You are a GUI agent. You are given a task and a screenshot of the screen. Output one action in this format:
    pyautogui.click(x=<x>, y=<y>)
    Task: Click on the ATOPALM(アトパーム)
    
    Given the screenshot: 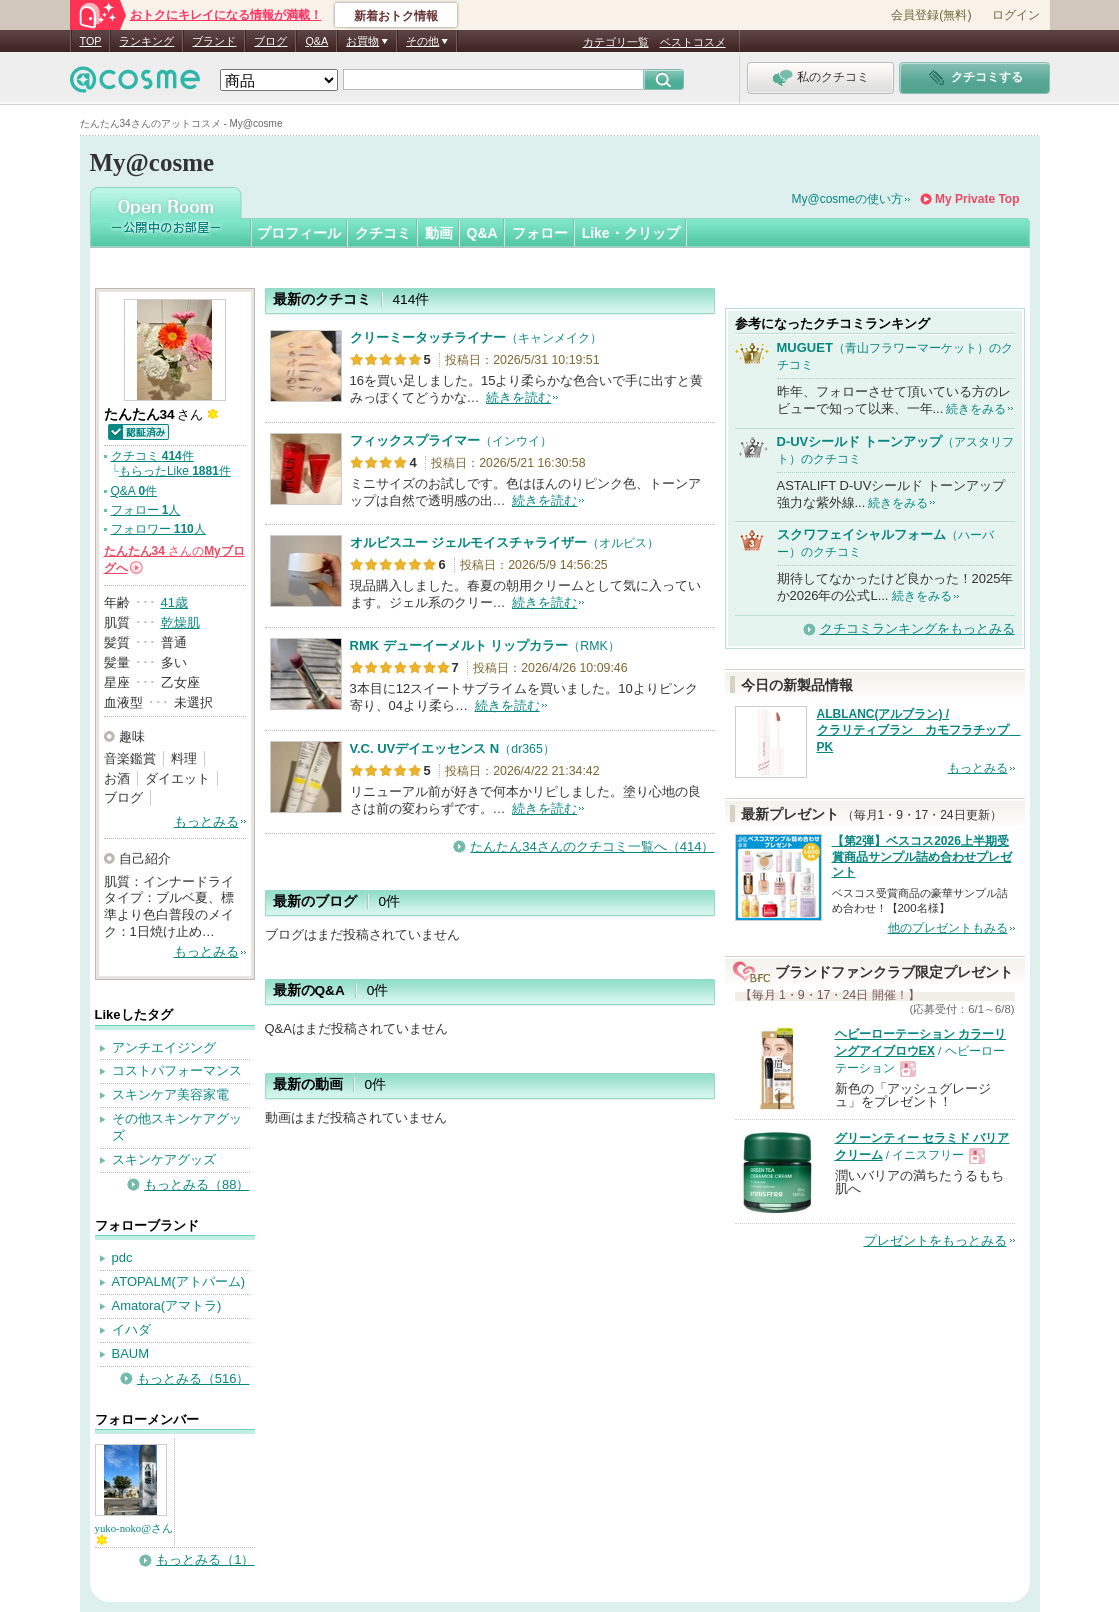 What is the action you would take?
    pyautogui.click(x=179, y=1281)
    